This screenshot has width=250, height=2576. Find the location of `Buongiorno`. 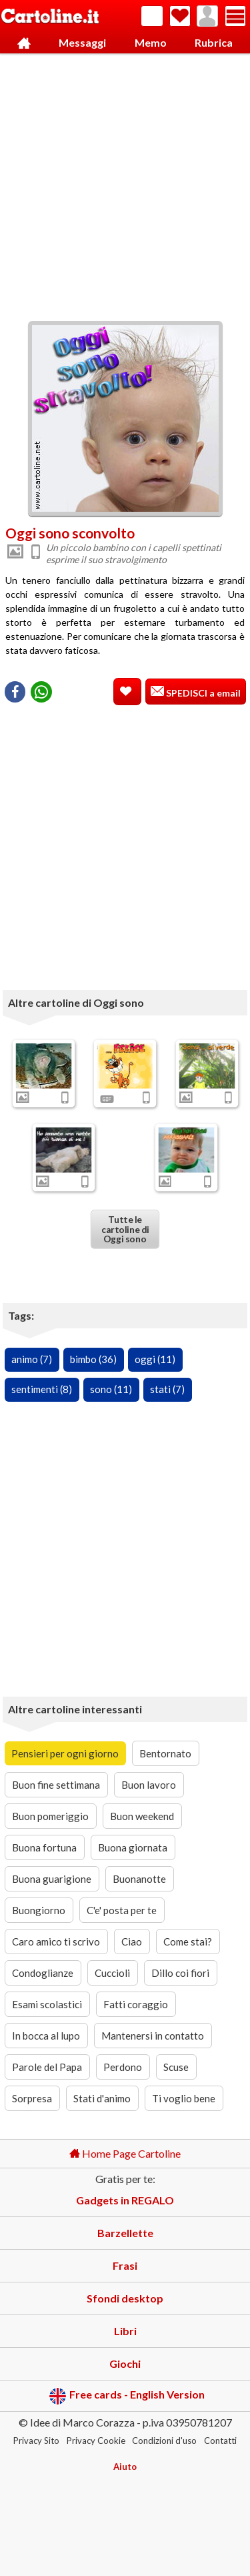

Buongiorno is located at coordinates (38, 1910).